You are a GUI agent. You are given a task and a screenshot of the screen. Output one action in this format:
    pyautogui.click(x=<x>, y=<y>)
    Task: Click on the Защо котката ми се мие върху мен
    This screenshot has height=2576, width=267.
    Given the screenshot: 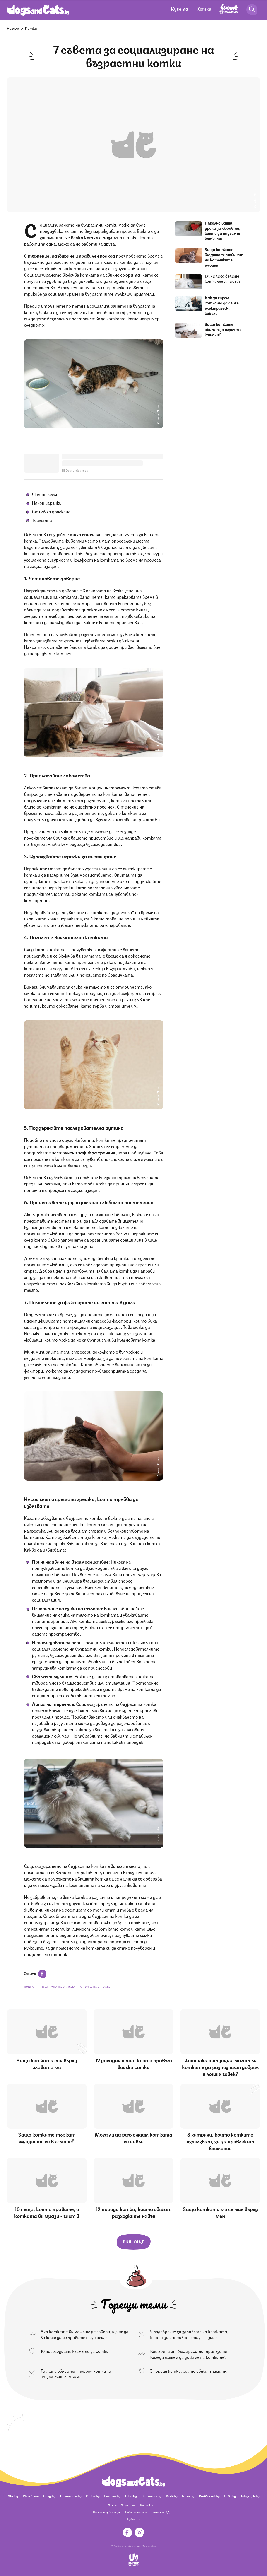 What is the action you would take?
    pyautogui.click(x=220, y=2212)
    